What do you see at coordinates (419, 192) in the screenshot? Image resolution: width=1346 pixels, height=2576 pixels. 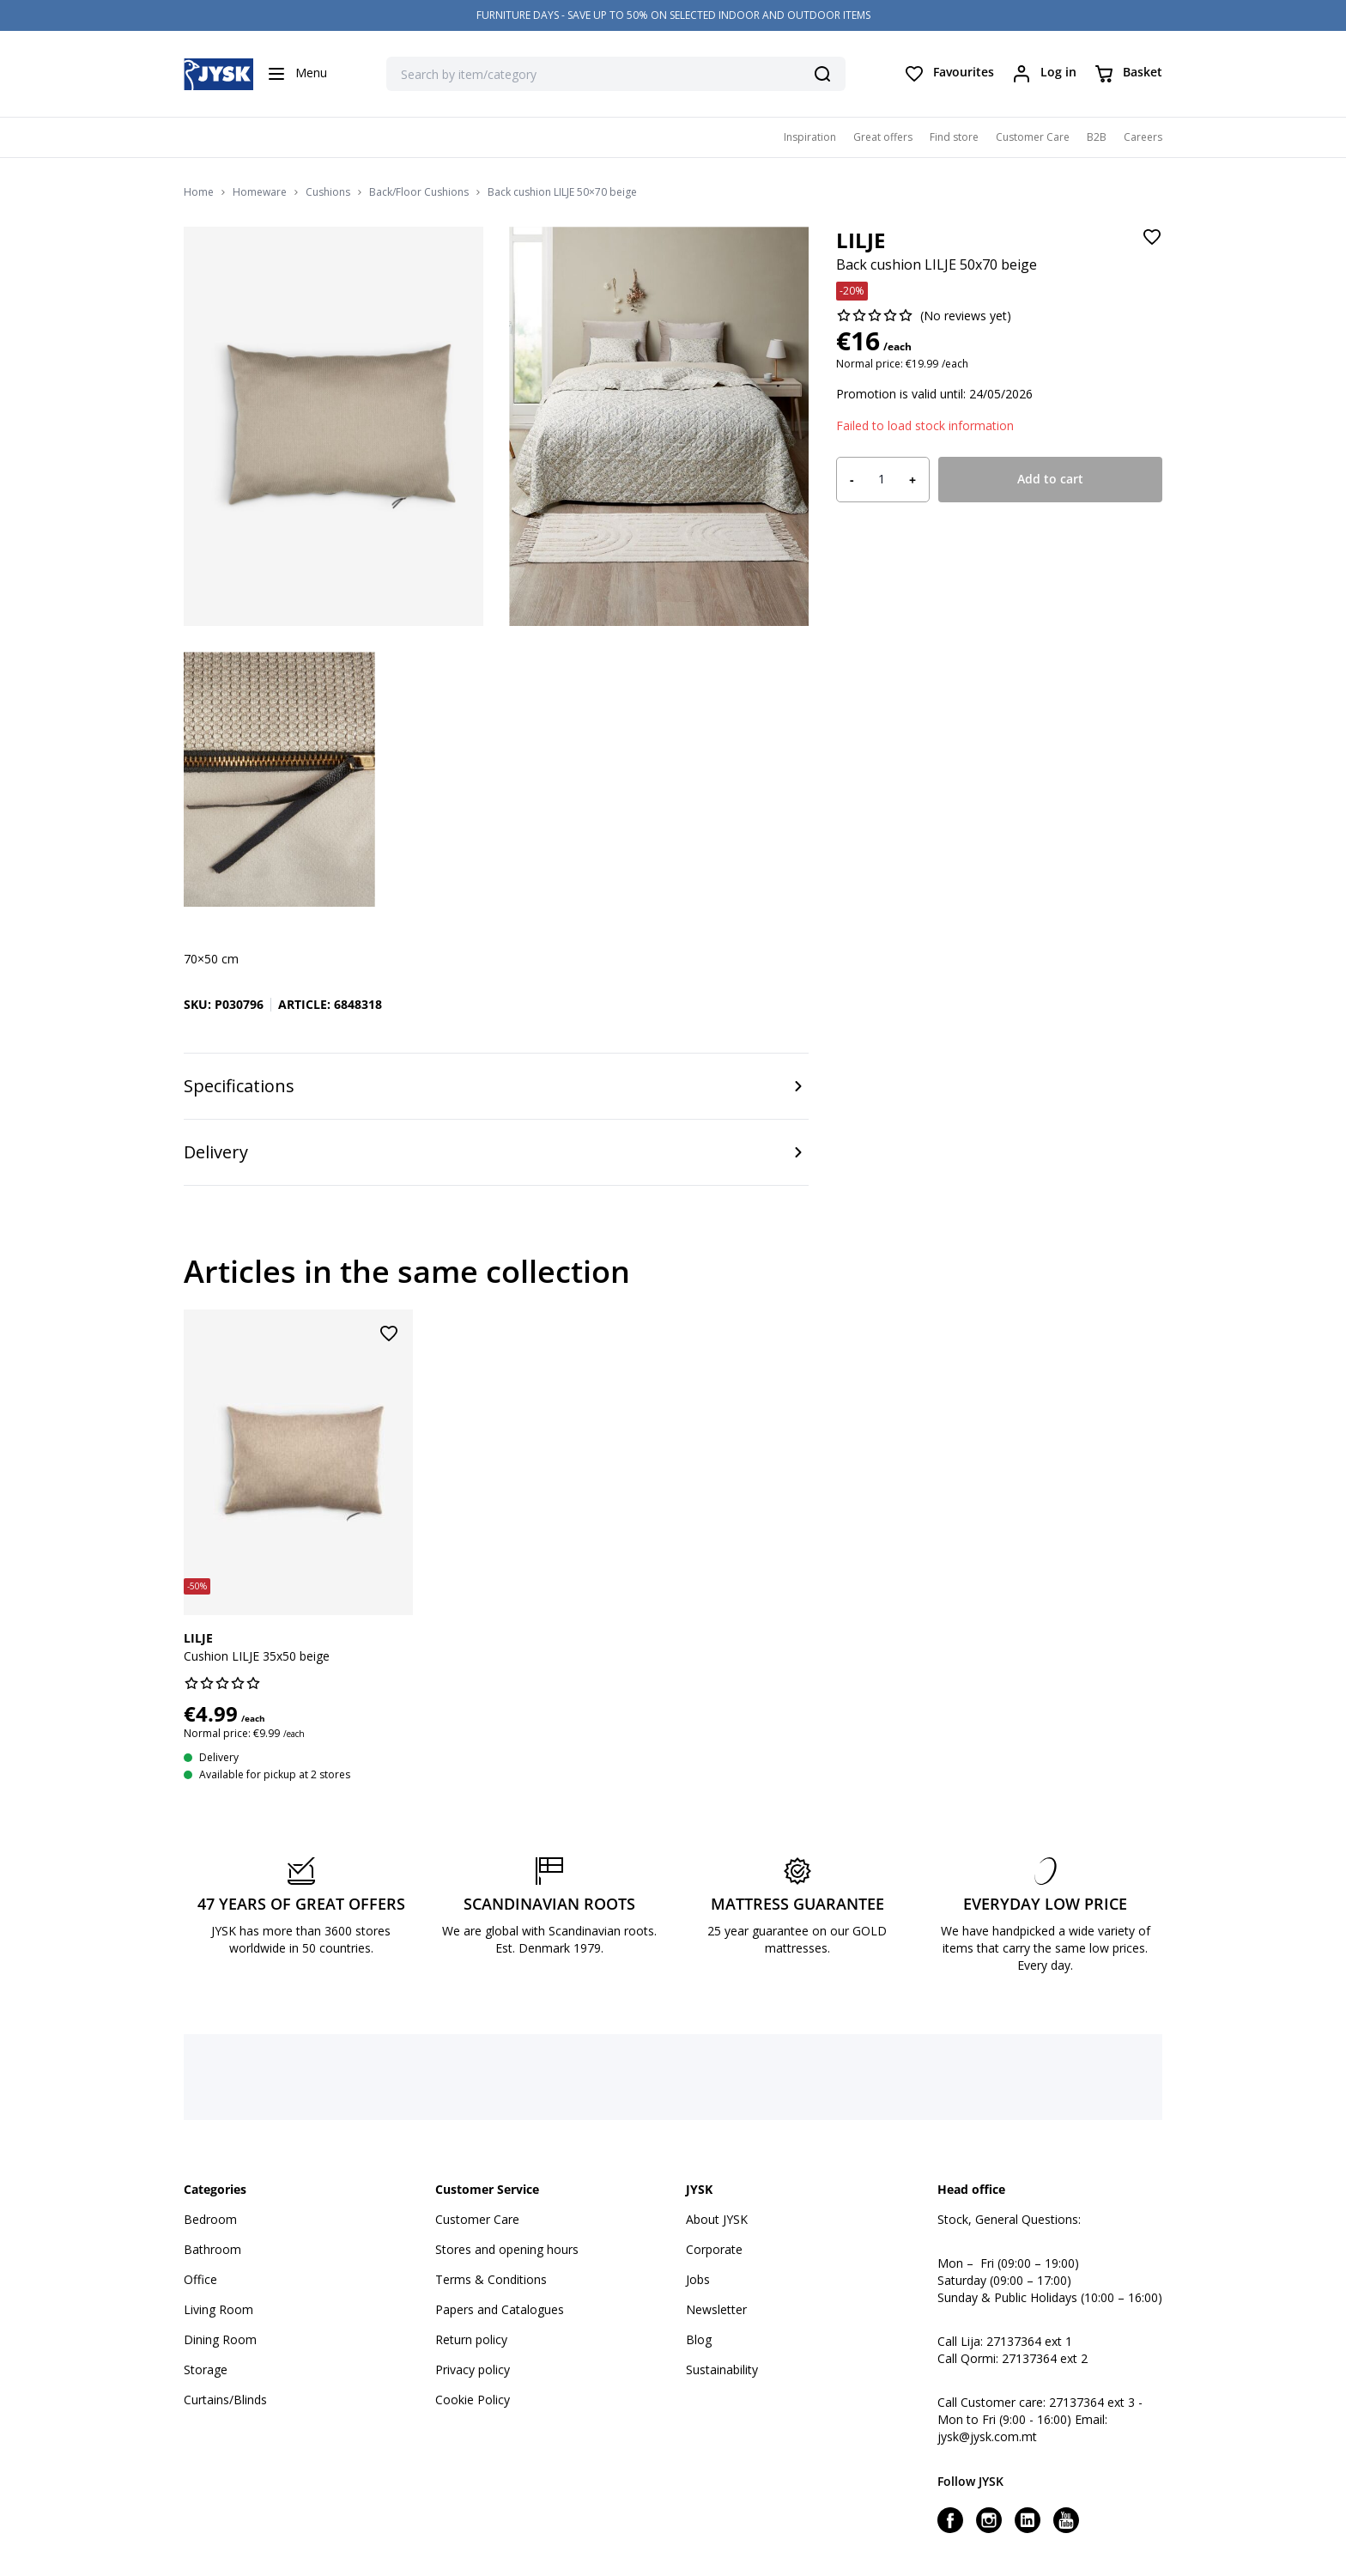 I see `Back/Floor Cushions` at bounding box center [419, 192].